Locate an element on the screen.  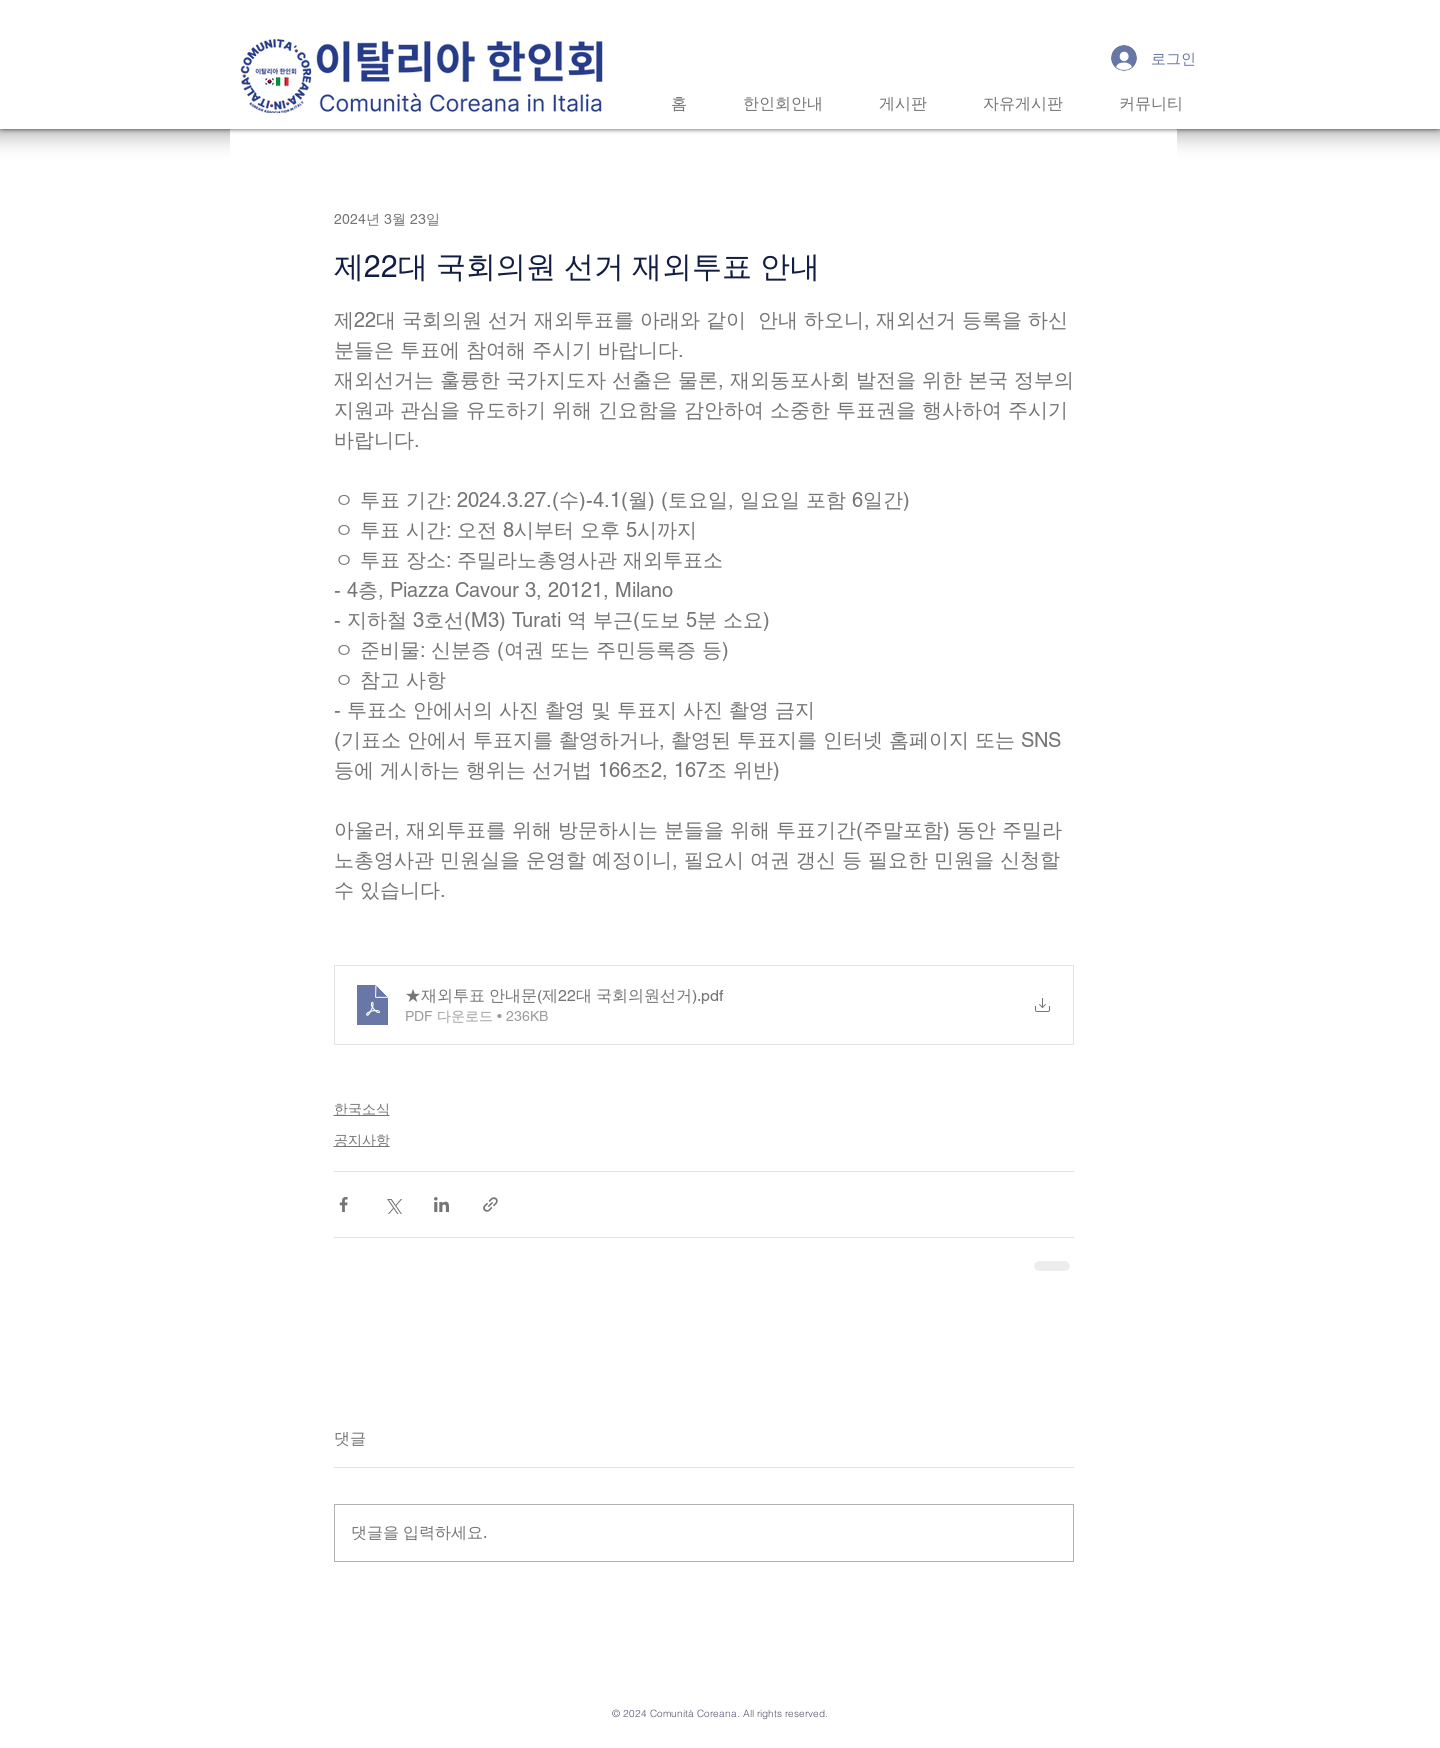
[X, 구 트위터 공유] is located at coordinates (392, 1204).